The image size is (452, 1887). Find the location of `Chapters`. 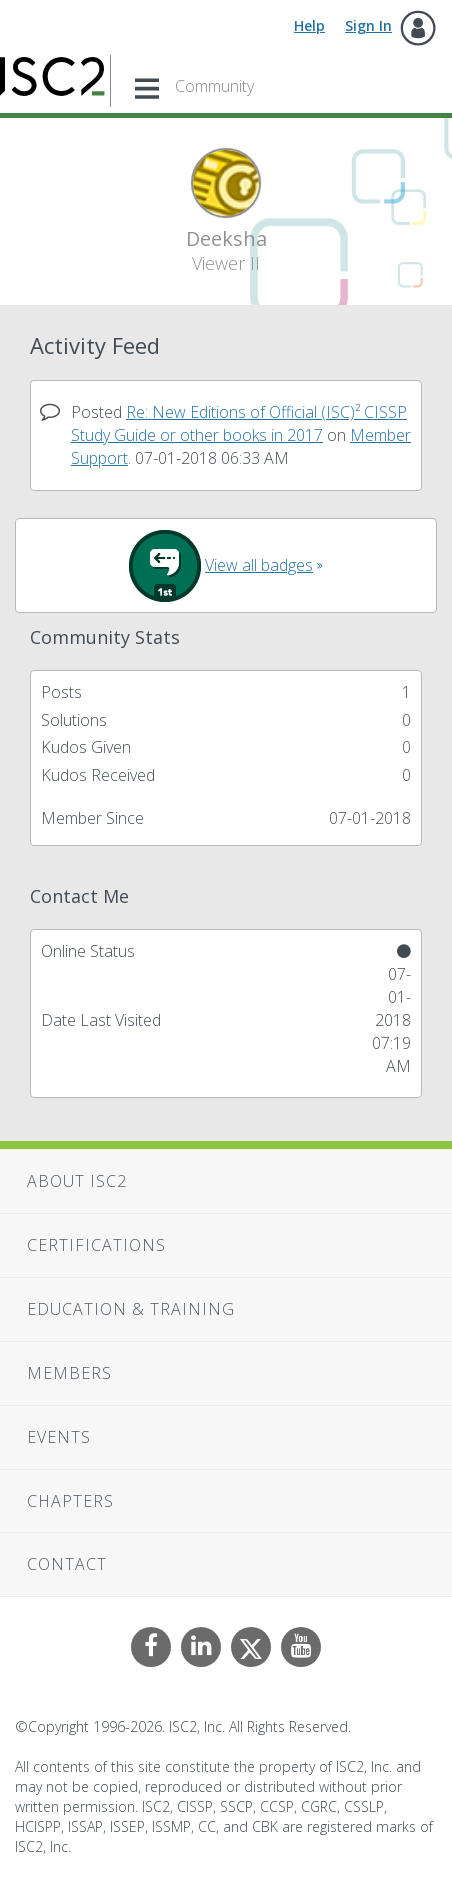

Chapters is located at coordinates (70, 1501).